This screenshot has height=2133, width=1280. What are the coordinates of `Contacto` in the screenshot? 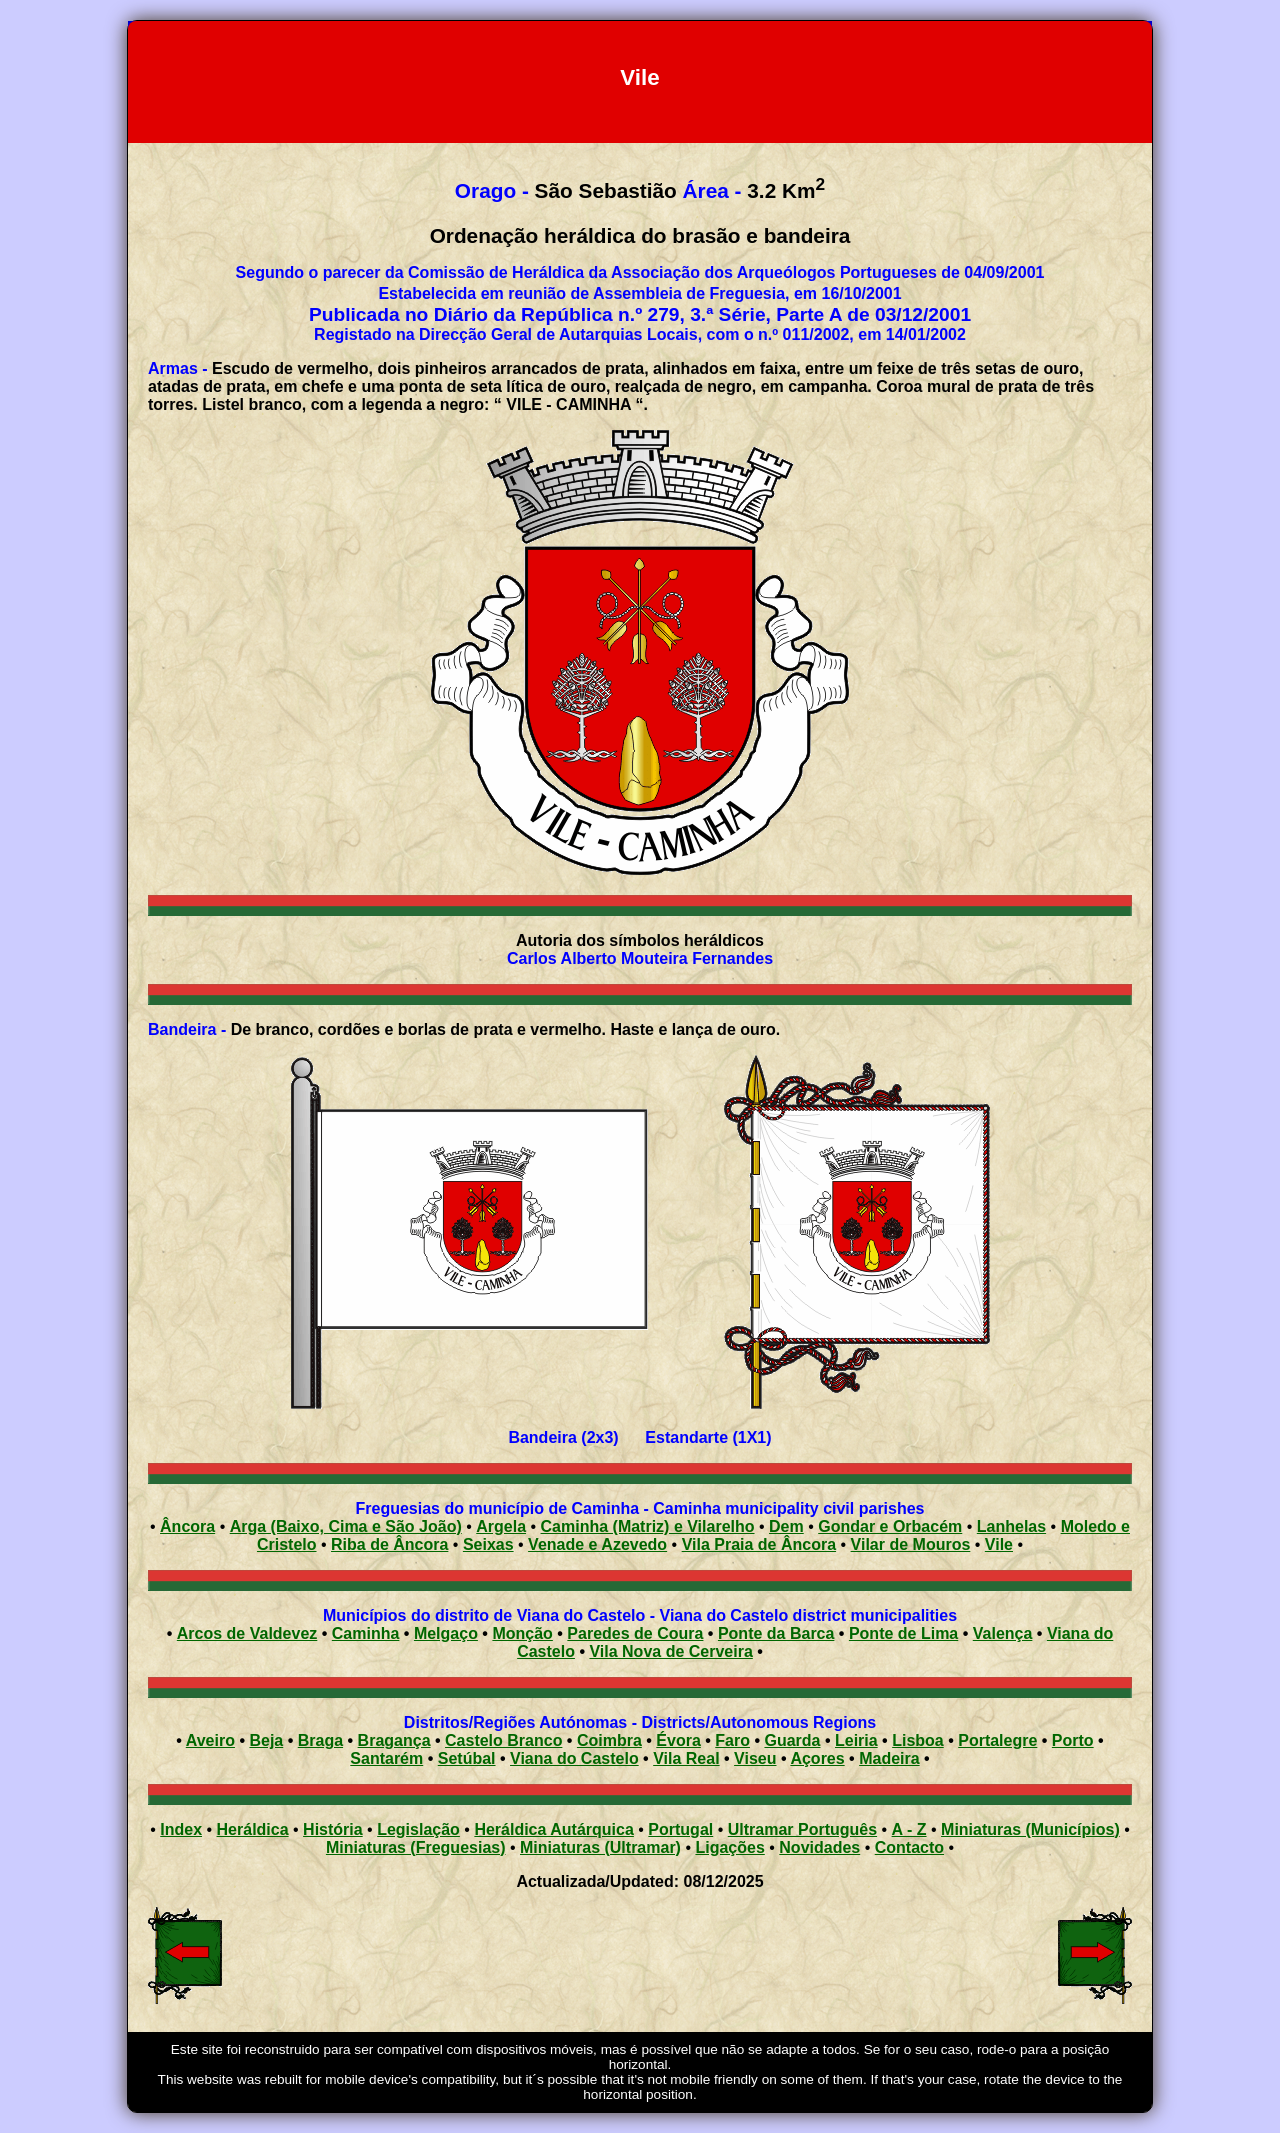 It's located at (909, 1847).